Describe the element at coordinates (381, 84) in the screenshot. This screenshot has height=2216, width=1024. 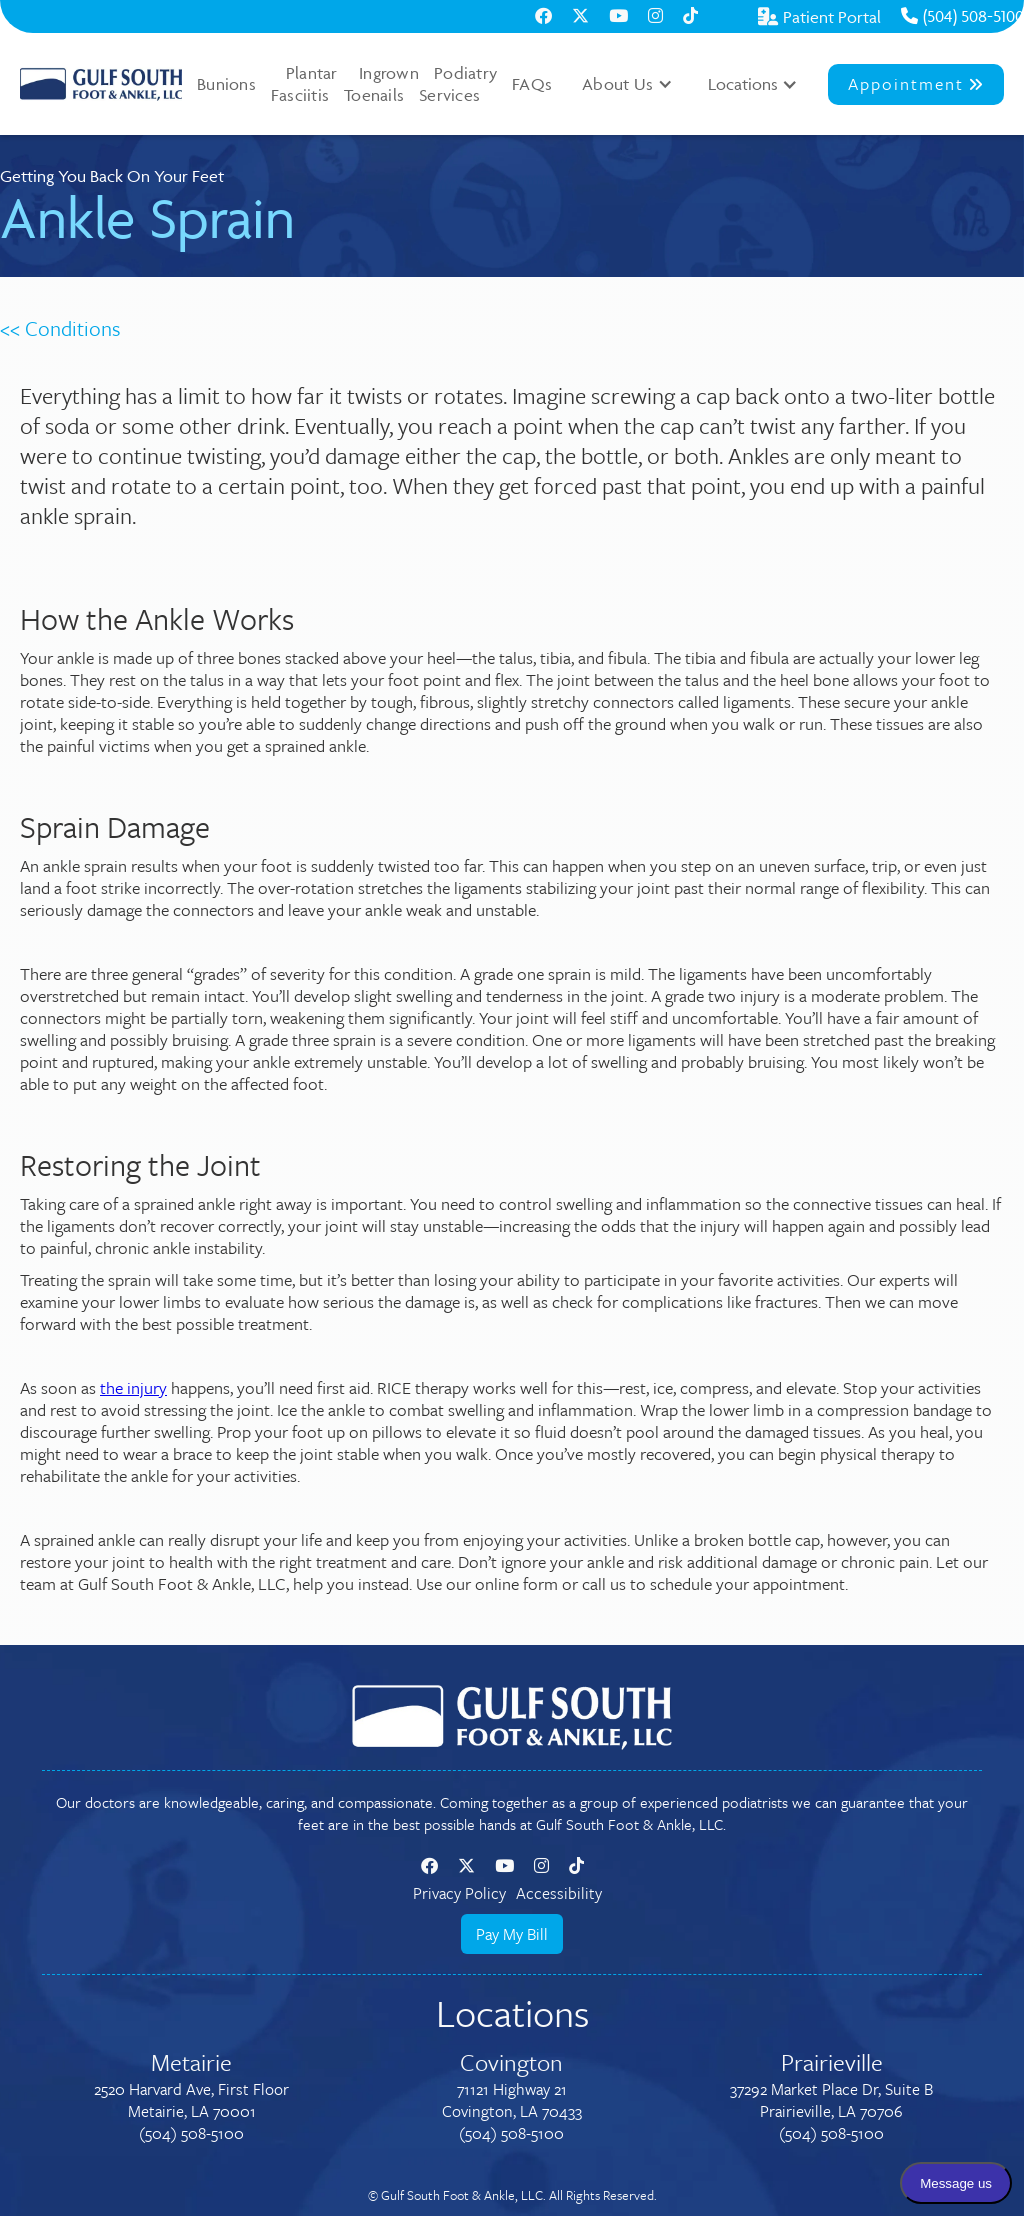
I see `Ingrown Toenails` at that location.